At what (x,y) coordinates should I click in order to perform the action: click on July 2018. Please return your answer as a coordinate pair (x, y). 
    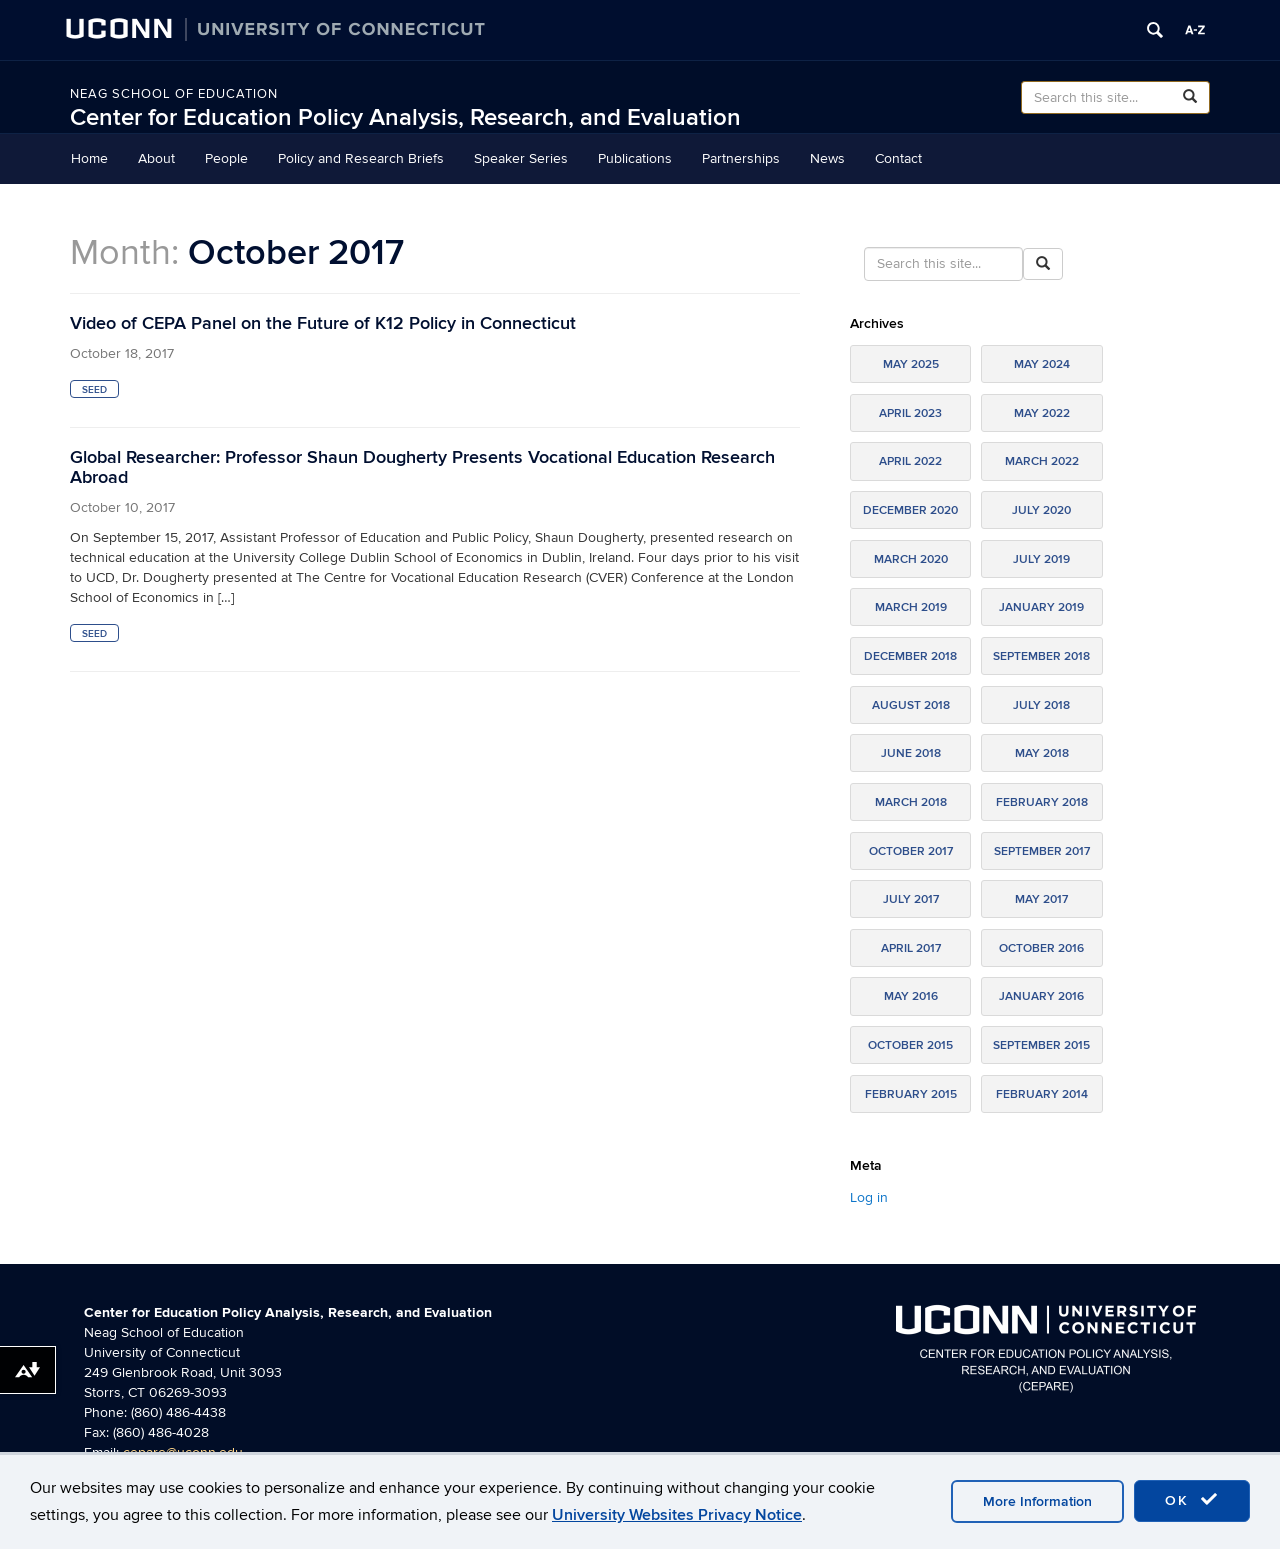
    Looking at the image, I should click on (1041, 705).